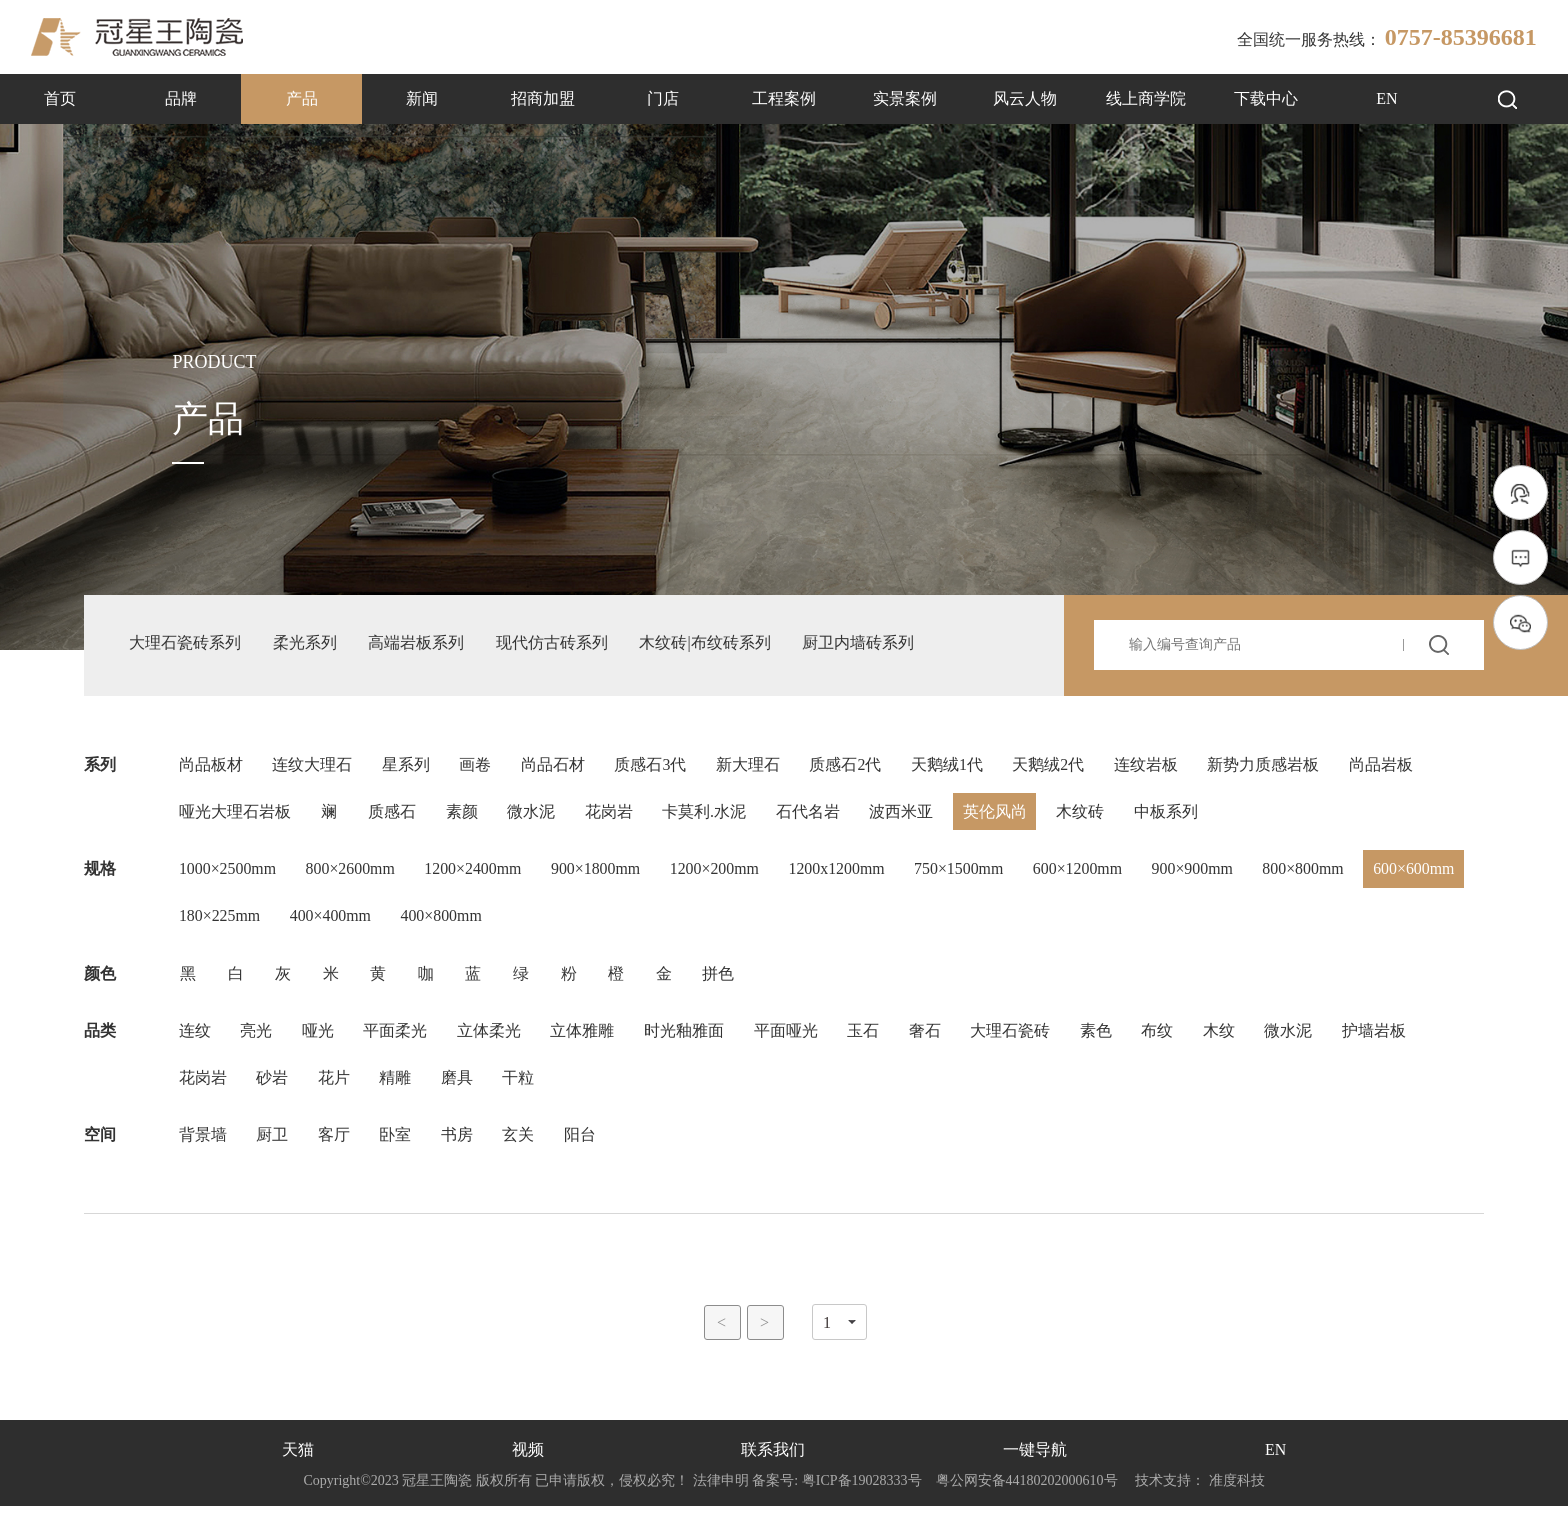  Describe the element at coordinates (352, 873) in the screenshot. I see `800×2600mm` at that location.